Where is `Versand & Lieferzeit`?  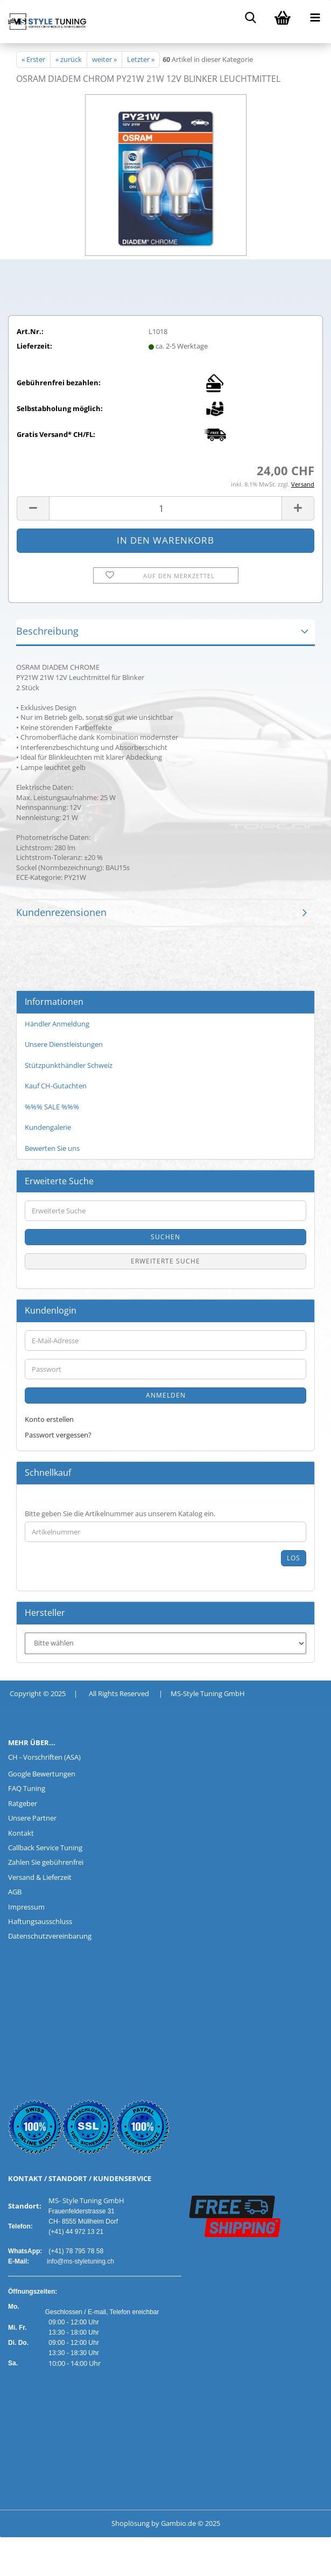 Versand & Lieferzeit is located at coordinates (40, 1877).